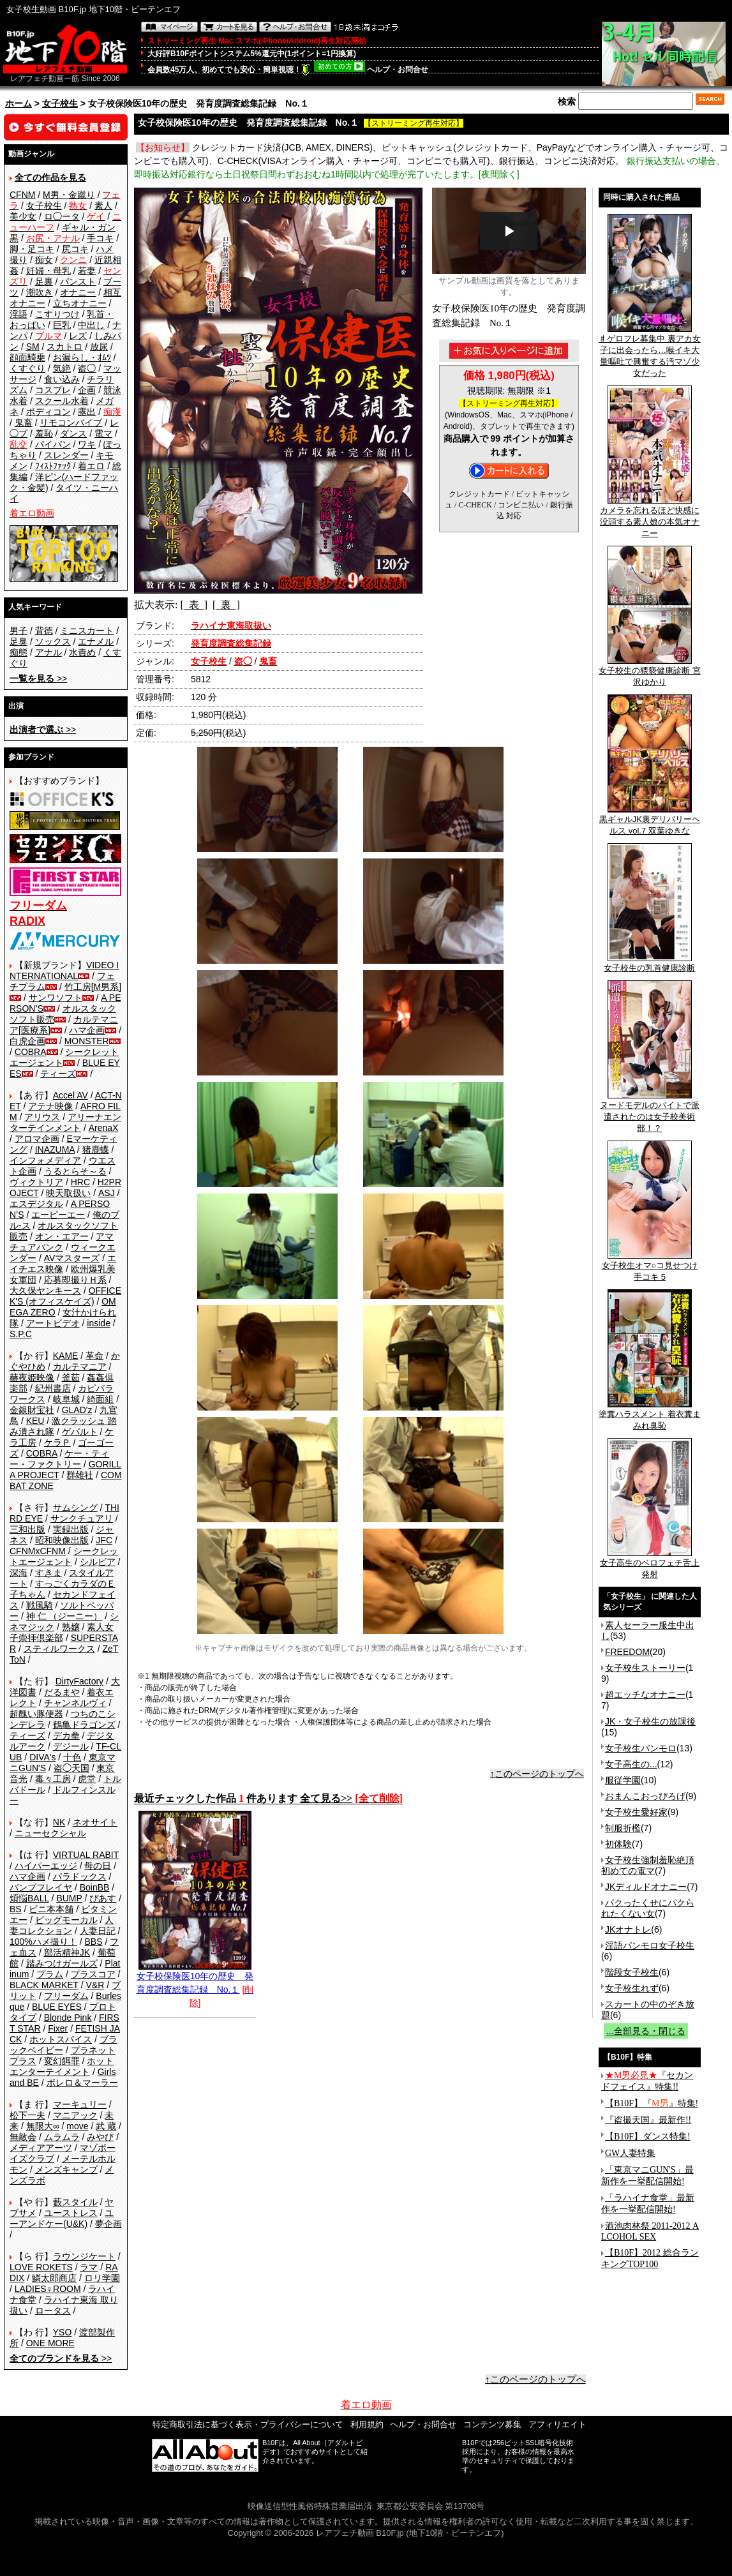  Describe the element at coordinates (71, 1746) in the screenshot. I see `デジール` at that location.